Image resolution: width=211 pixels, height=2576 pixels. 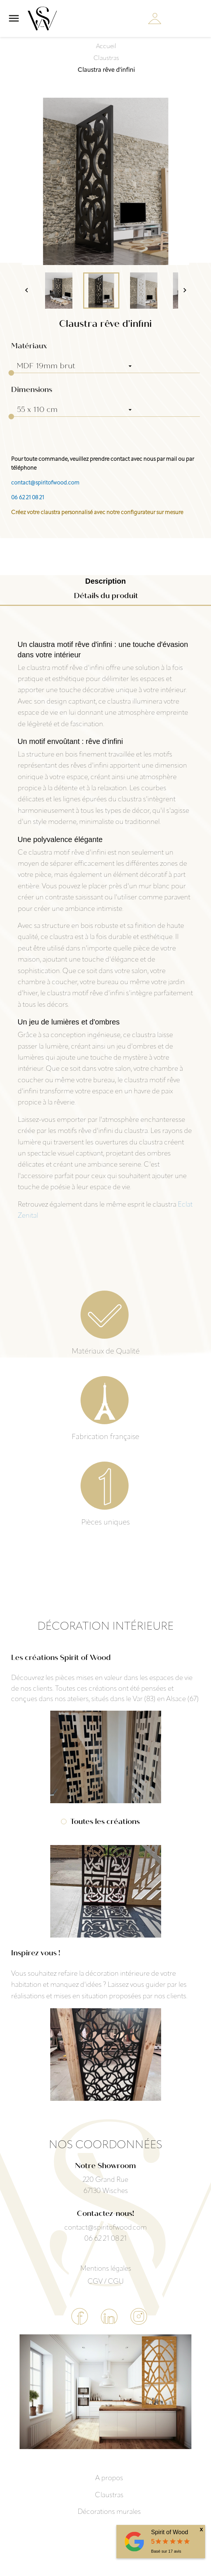 I want to click on Claustras, so click(x=109, y=2495).